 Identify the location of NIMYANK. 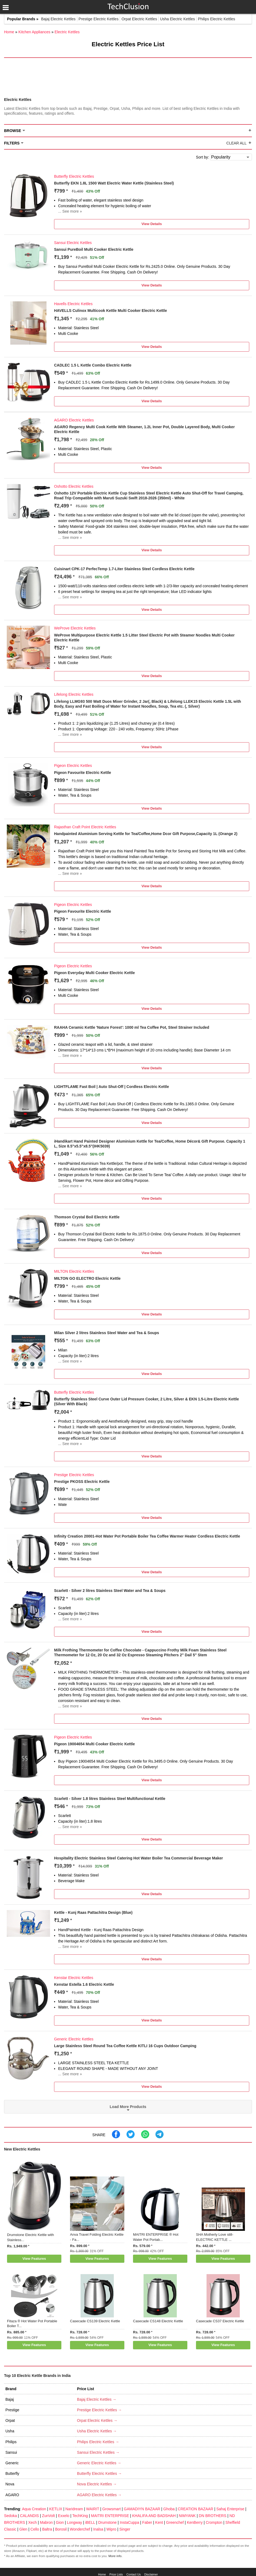
(187, 2516).